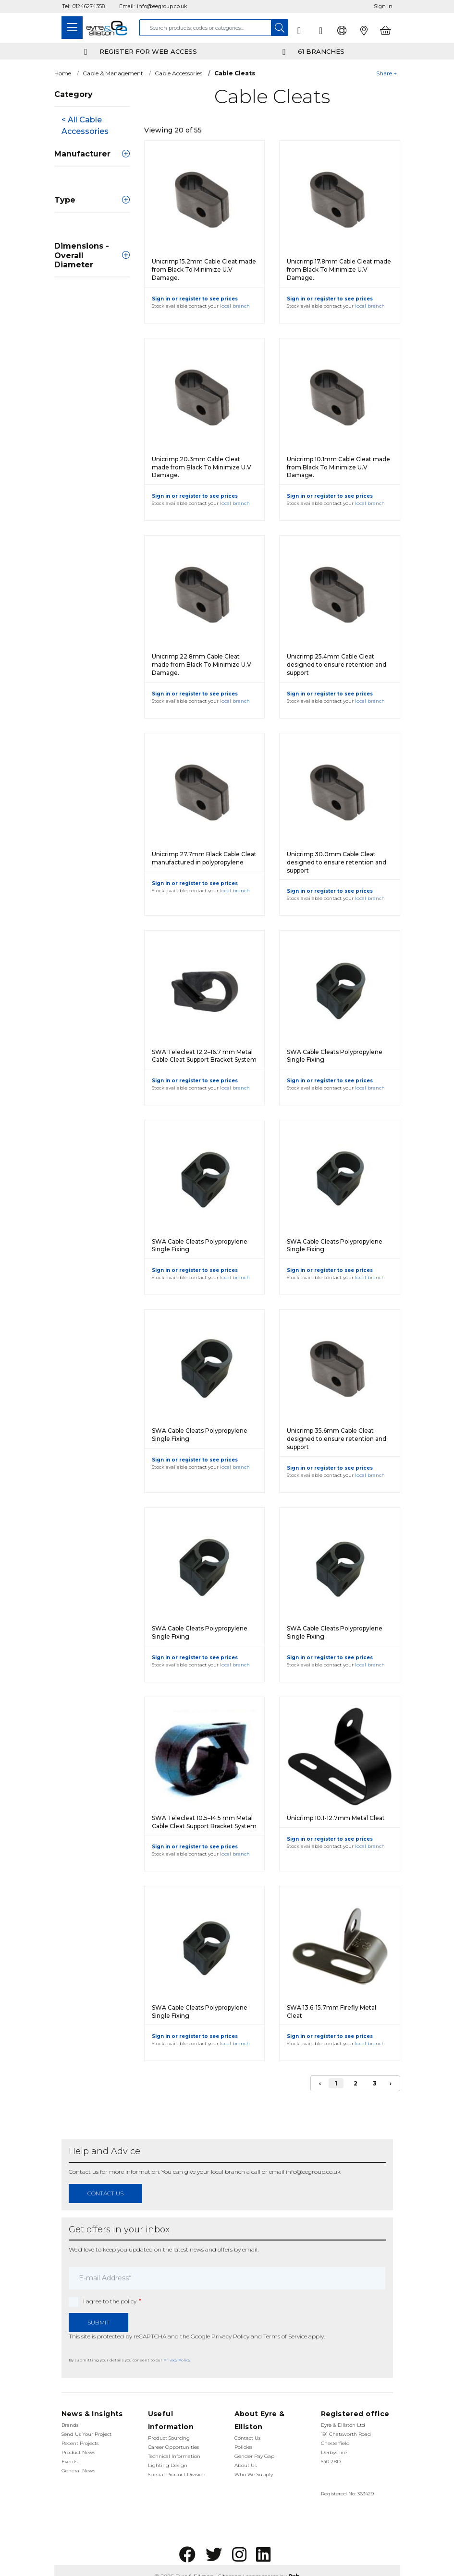  What do you see at coordinates (78, 2471) in the screenshot?
I see `General News` at bounding box center [78, 2471].